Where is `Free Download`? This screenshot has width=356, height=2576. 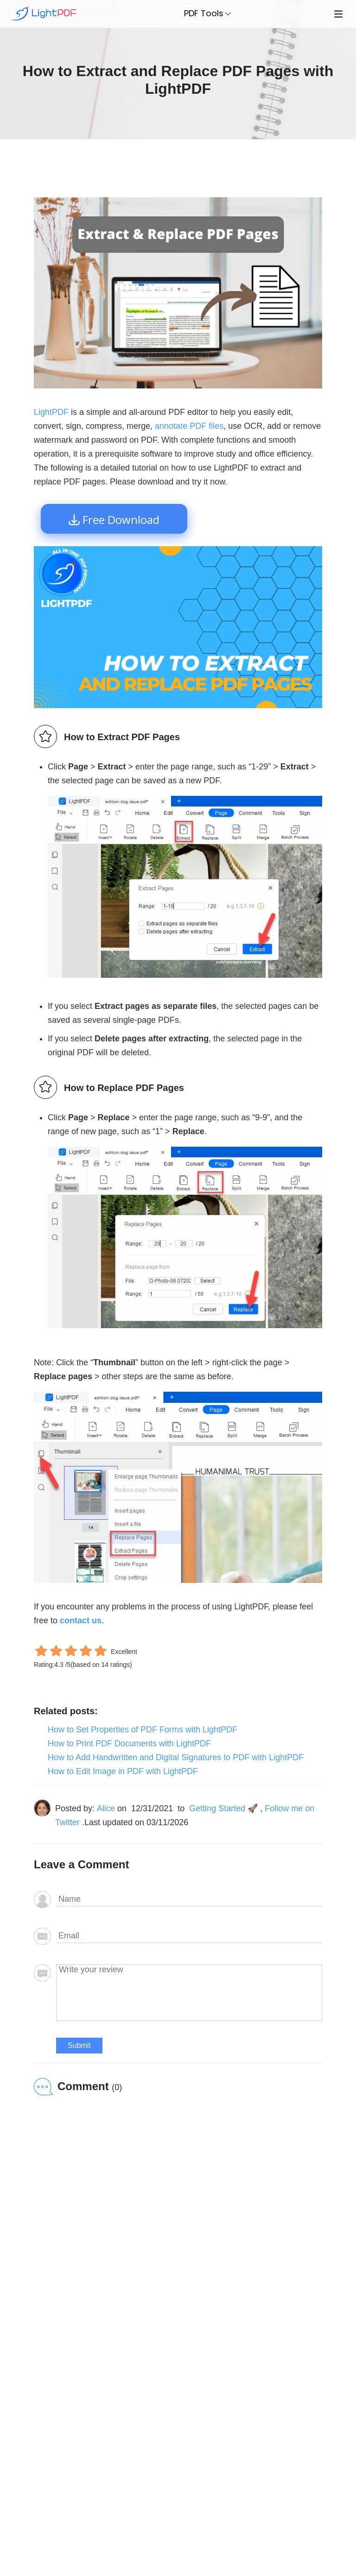 Free Download is located at coordinates (121, 519).